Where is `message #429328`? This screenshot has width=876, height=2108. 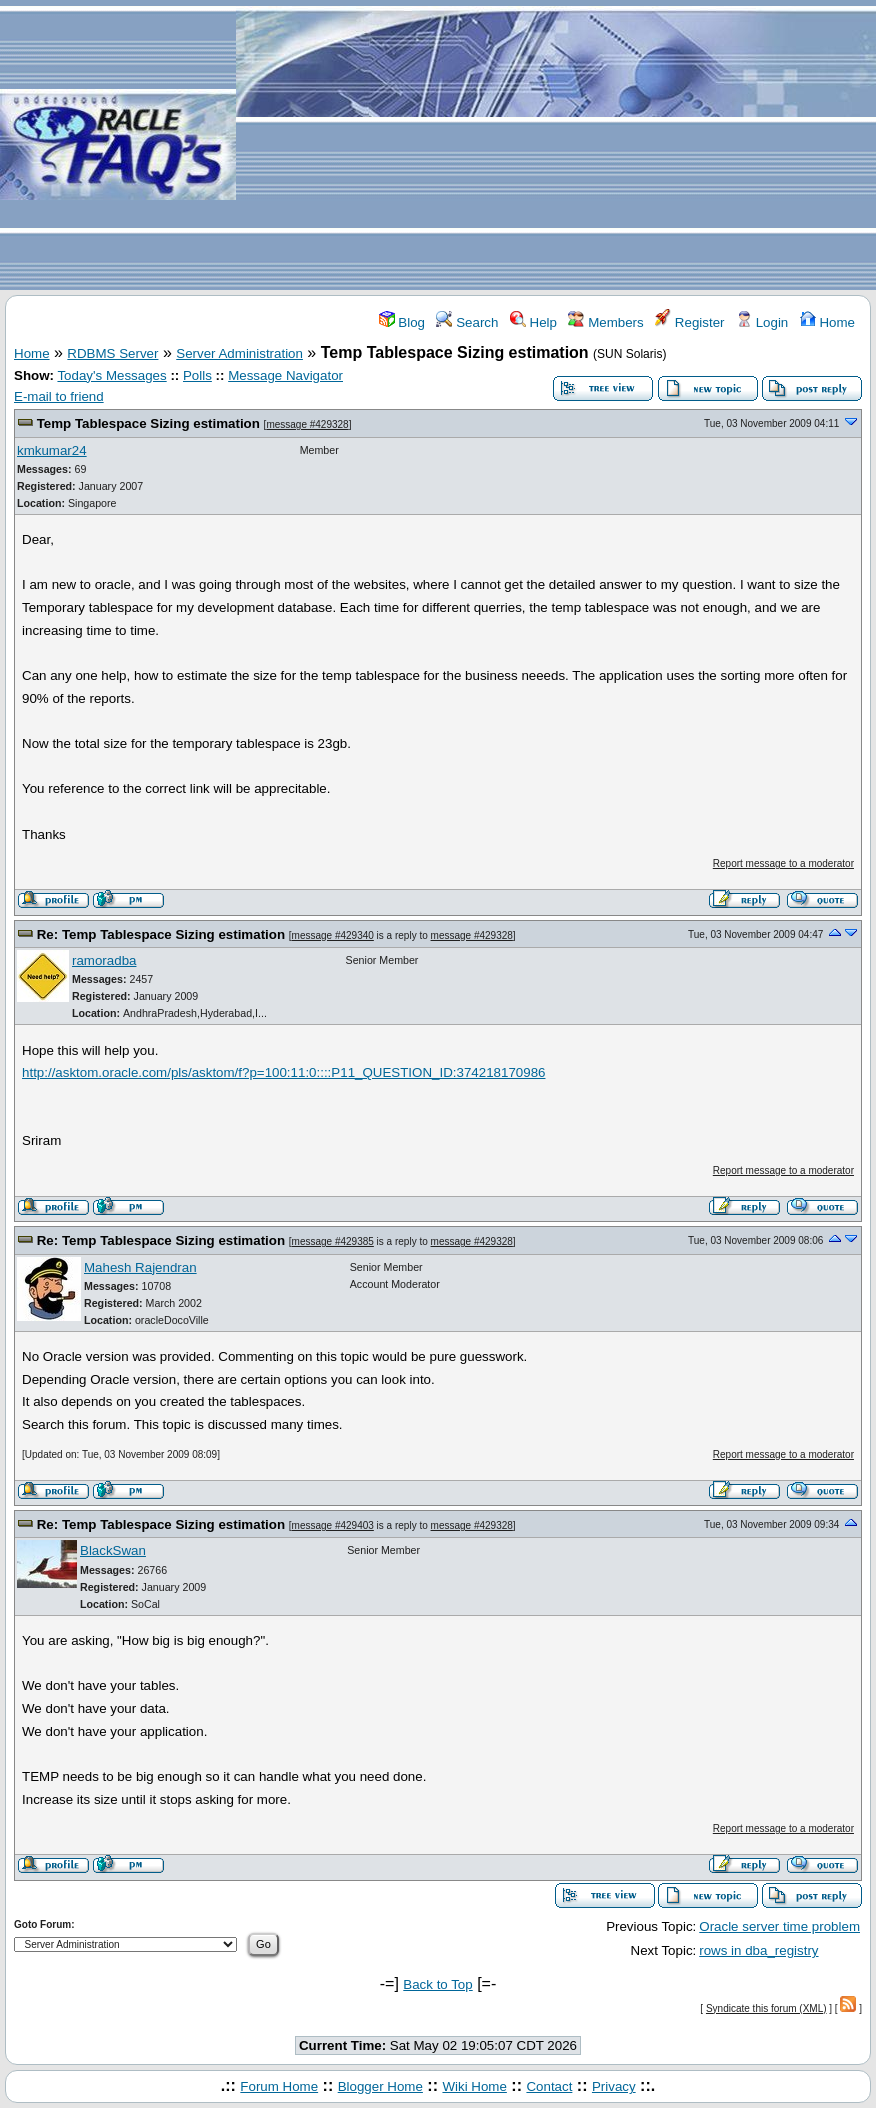 message #429328 is located at coordinates (307, 424).